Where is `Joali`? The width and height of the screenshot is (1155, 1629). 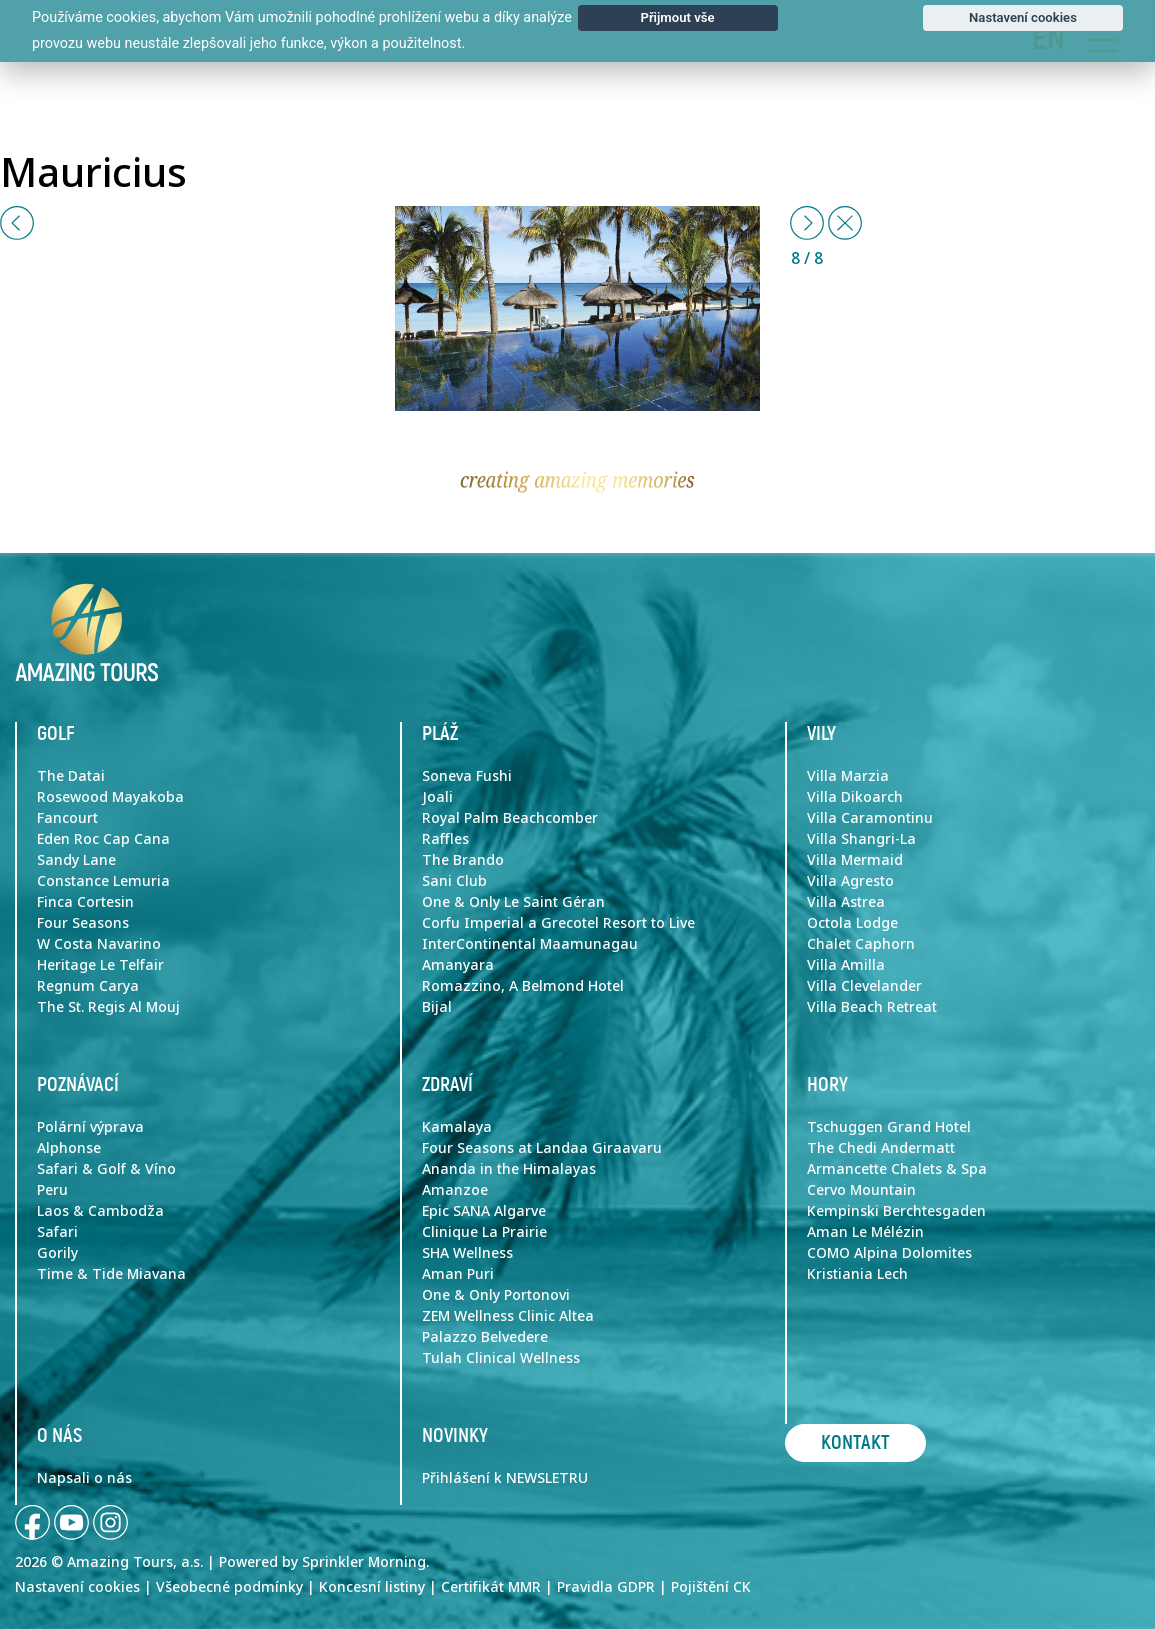
Joali is located at coordinates (437, 797).